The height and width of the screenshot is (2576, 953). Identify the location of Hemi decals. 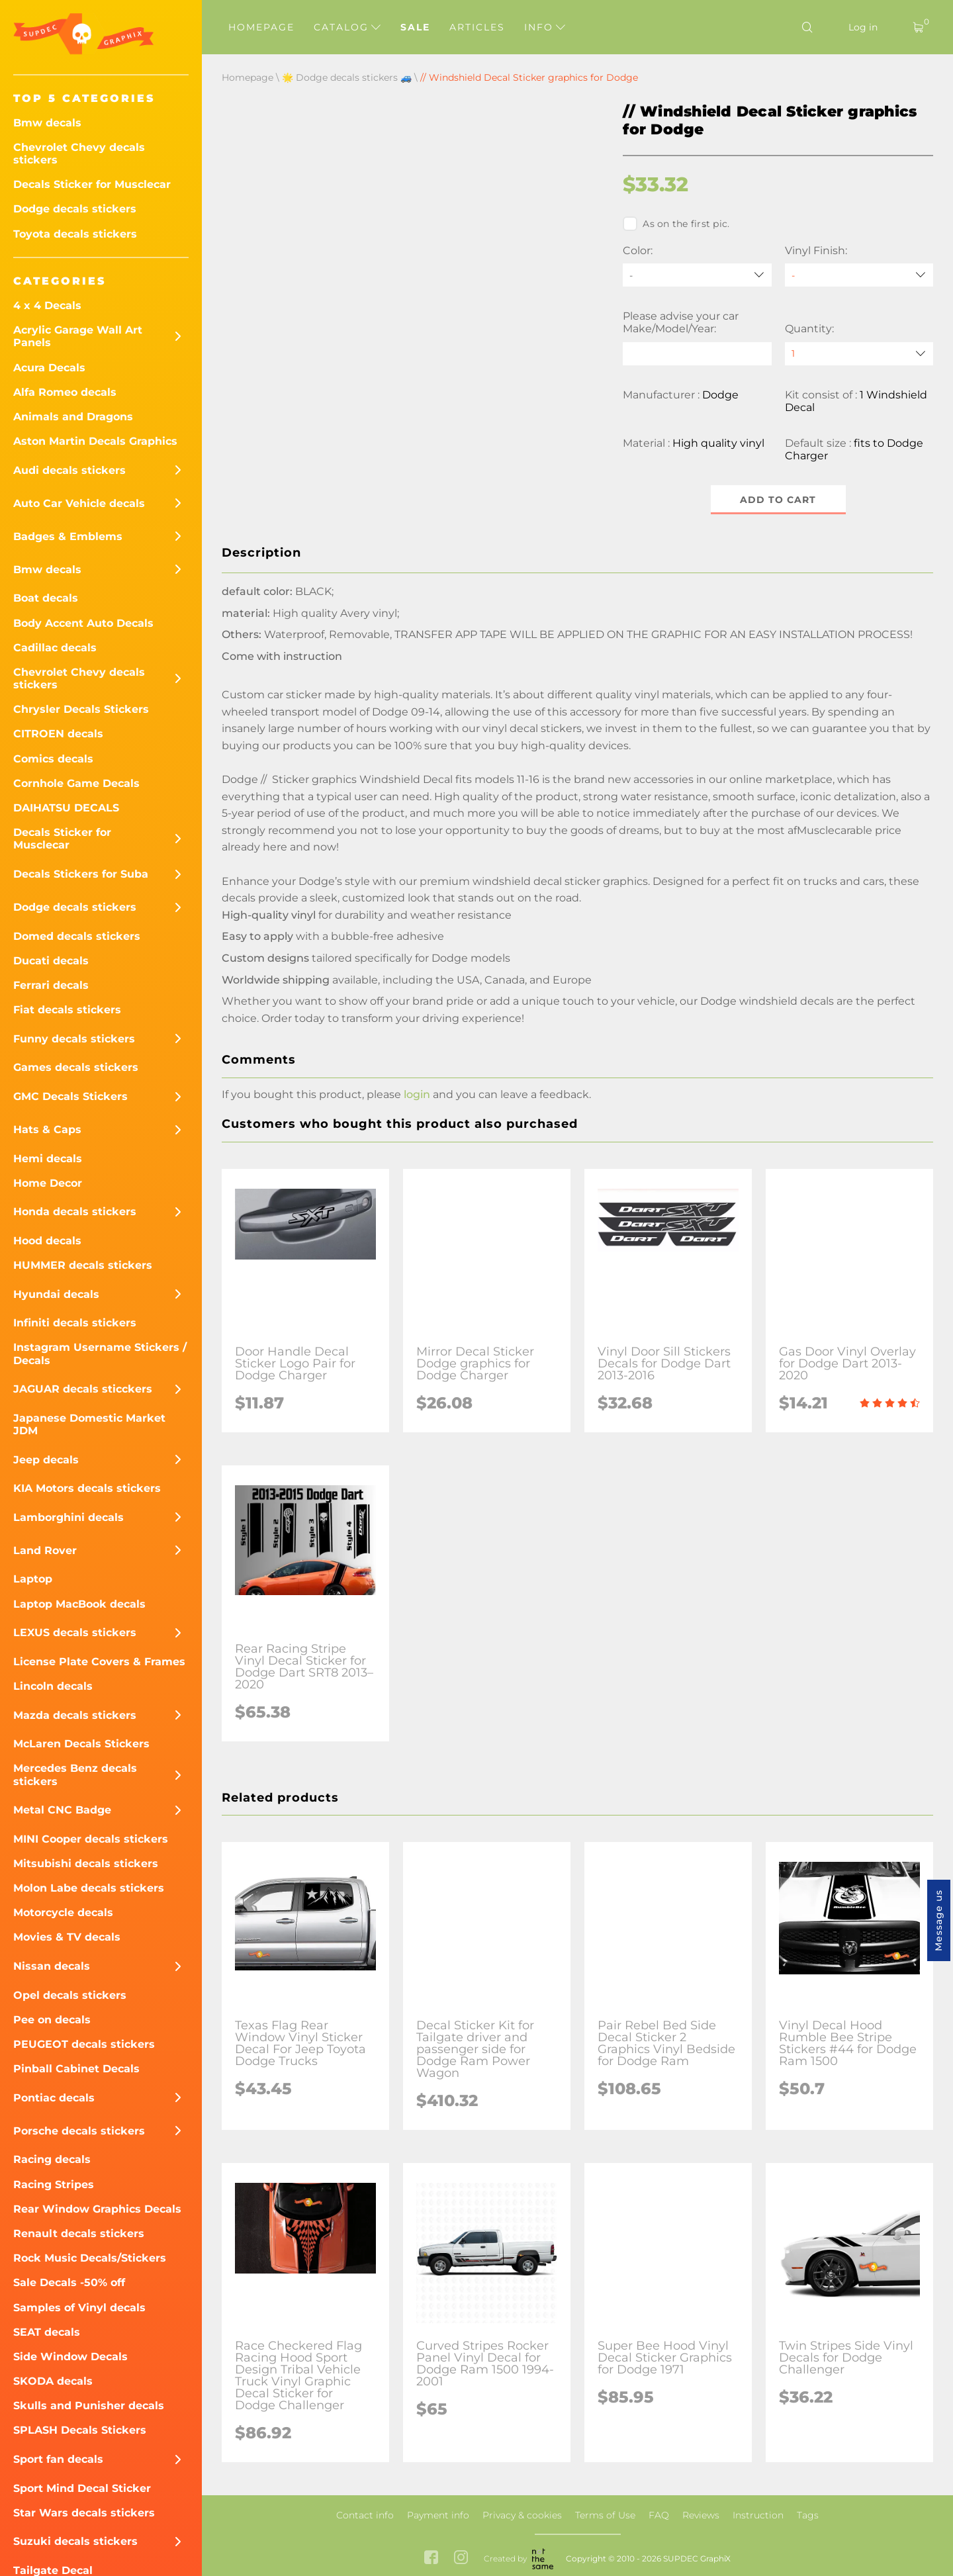
(47, 1158).